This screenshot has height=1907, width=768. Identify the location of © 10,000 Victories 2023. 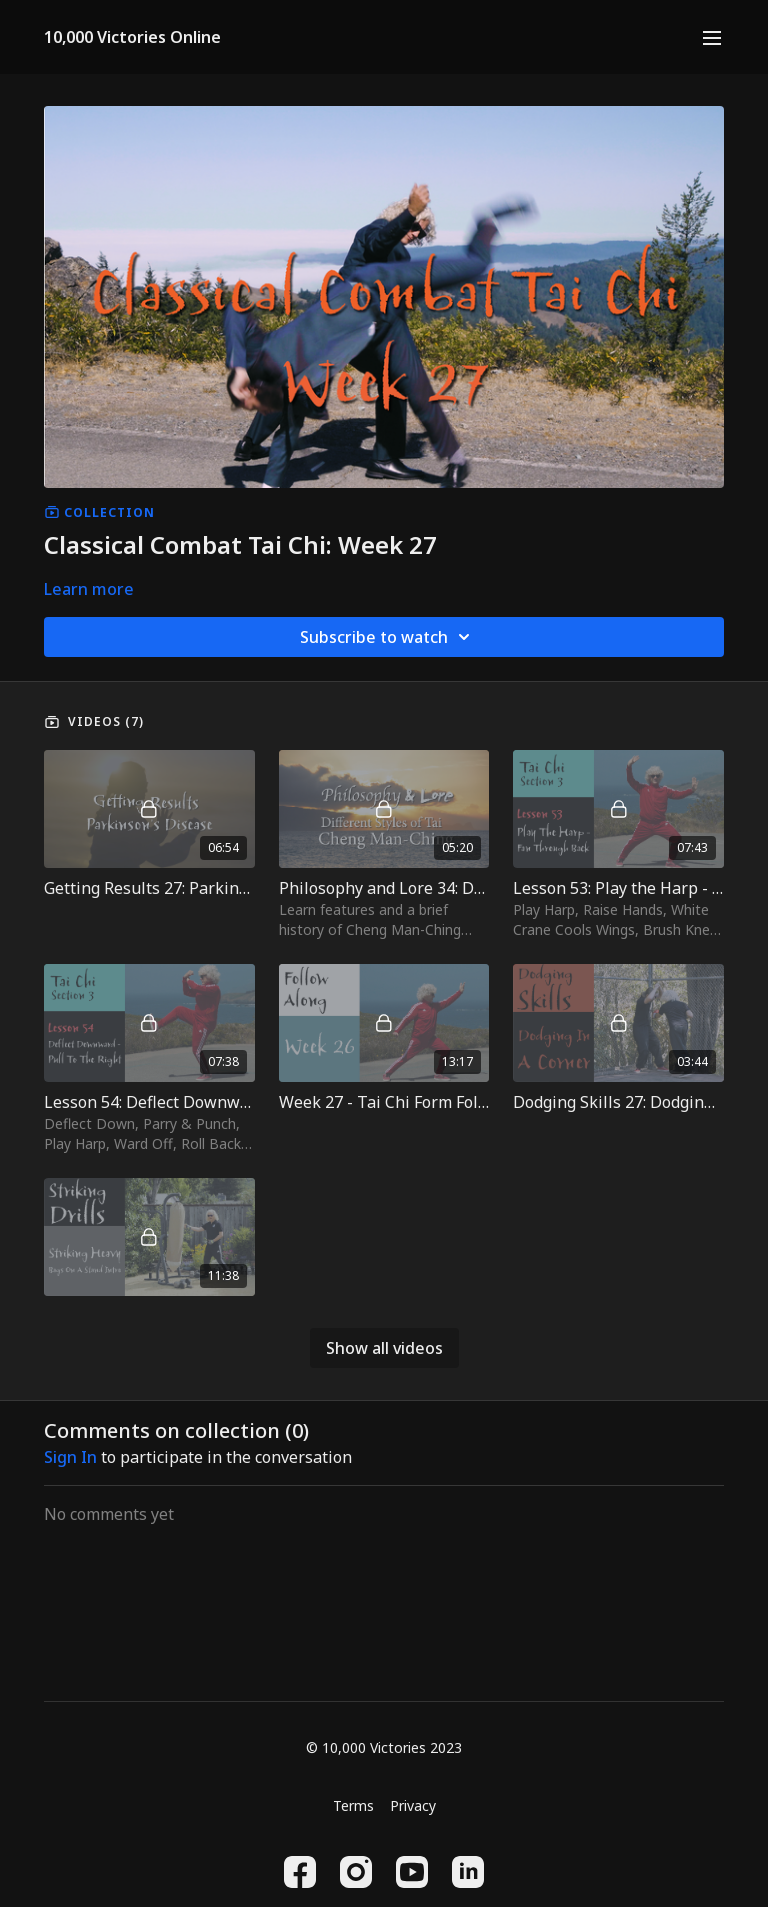
(384, 1748).